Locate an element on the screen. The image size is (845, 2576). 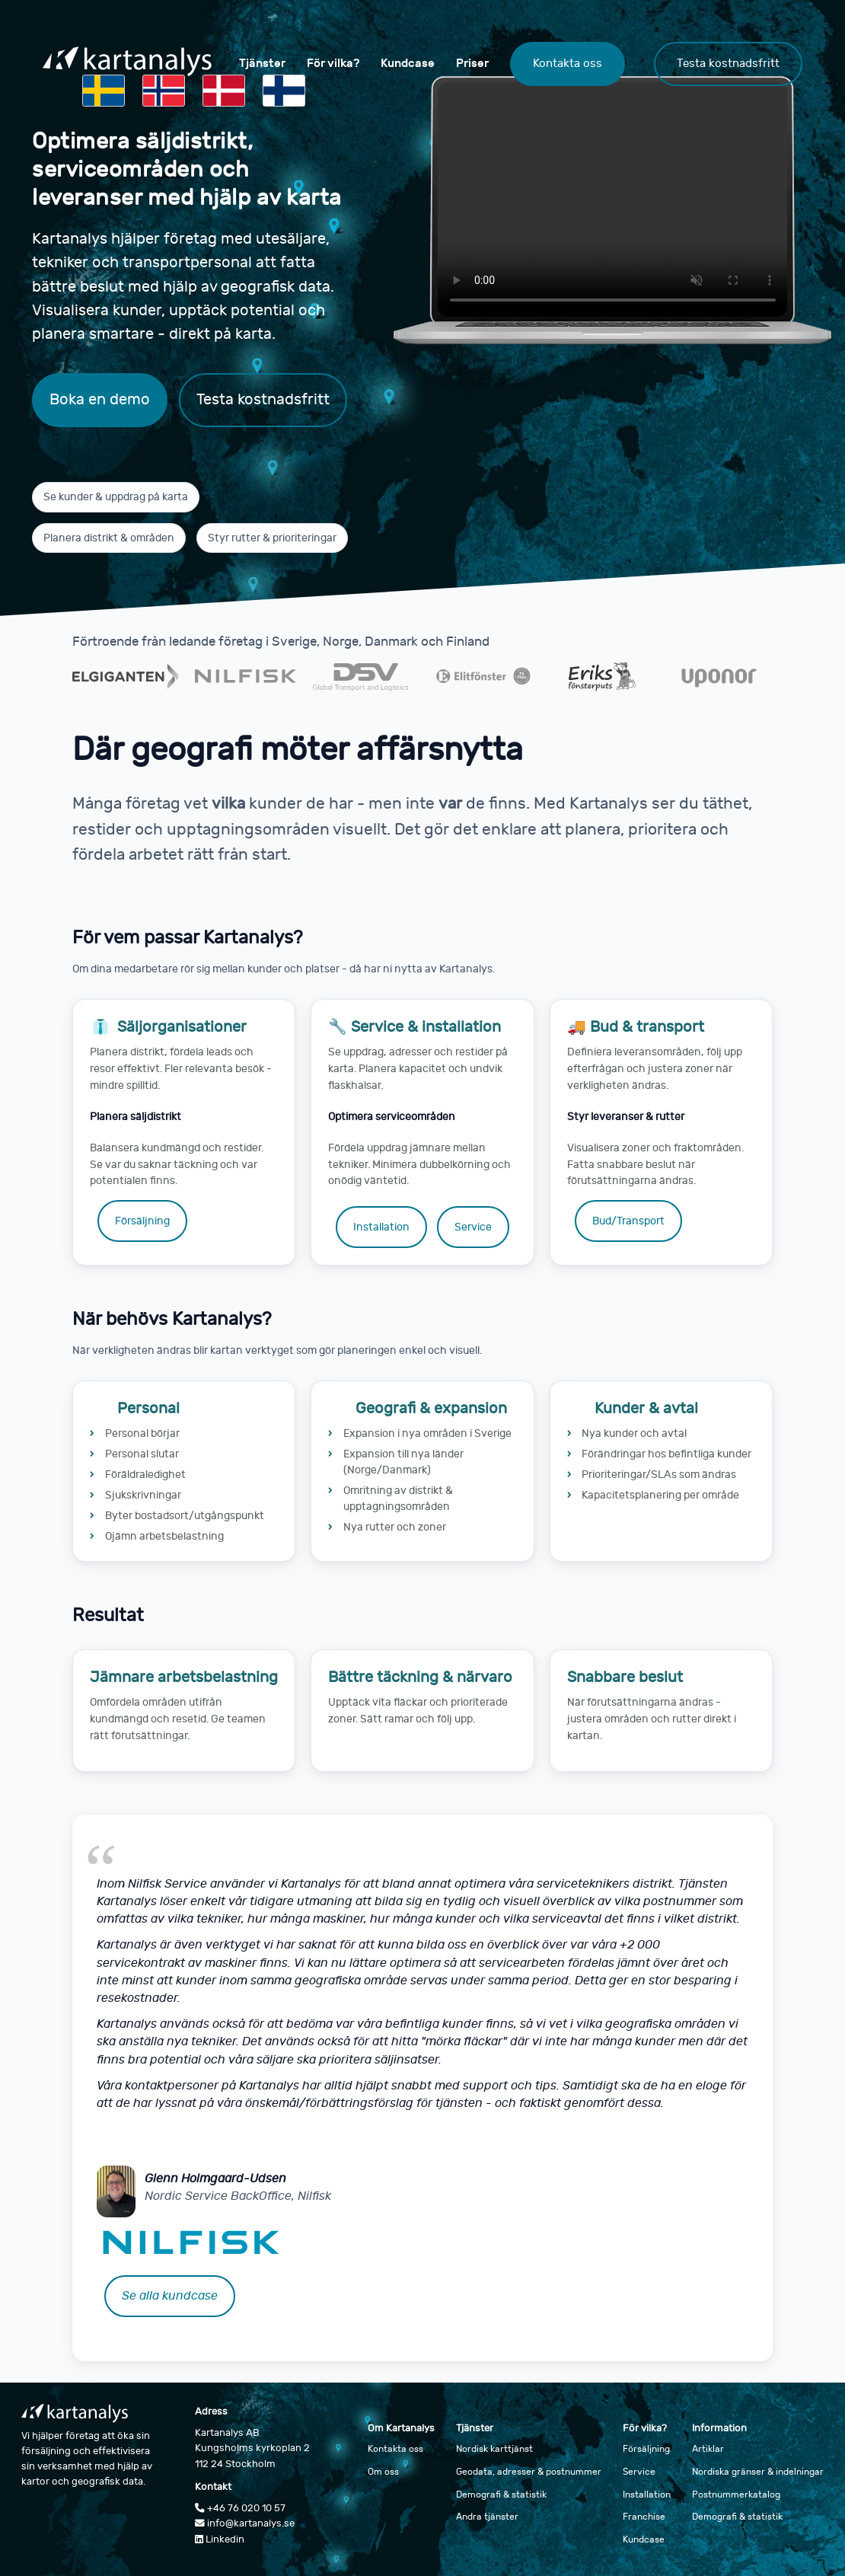
Om oss is located at coordinates (383, 2471).